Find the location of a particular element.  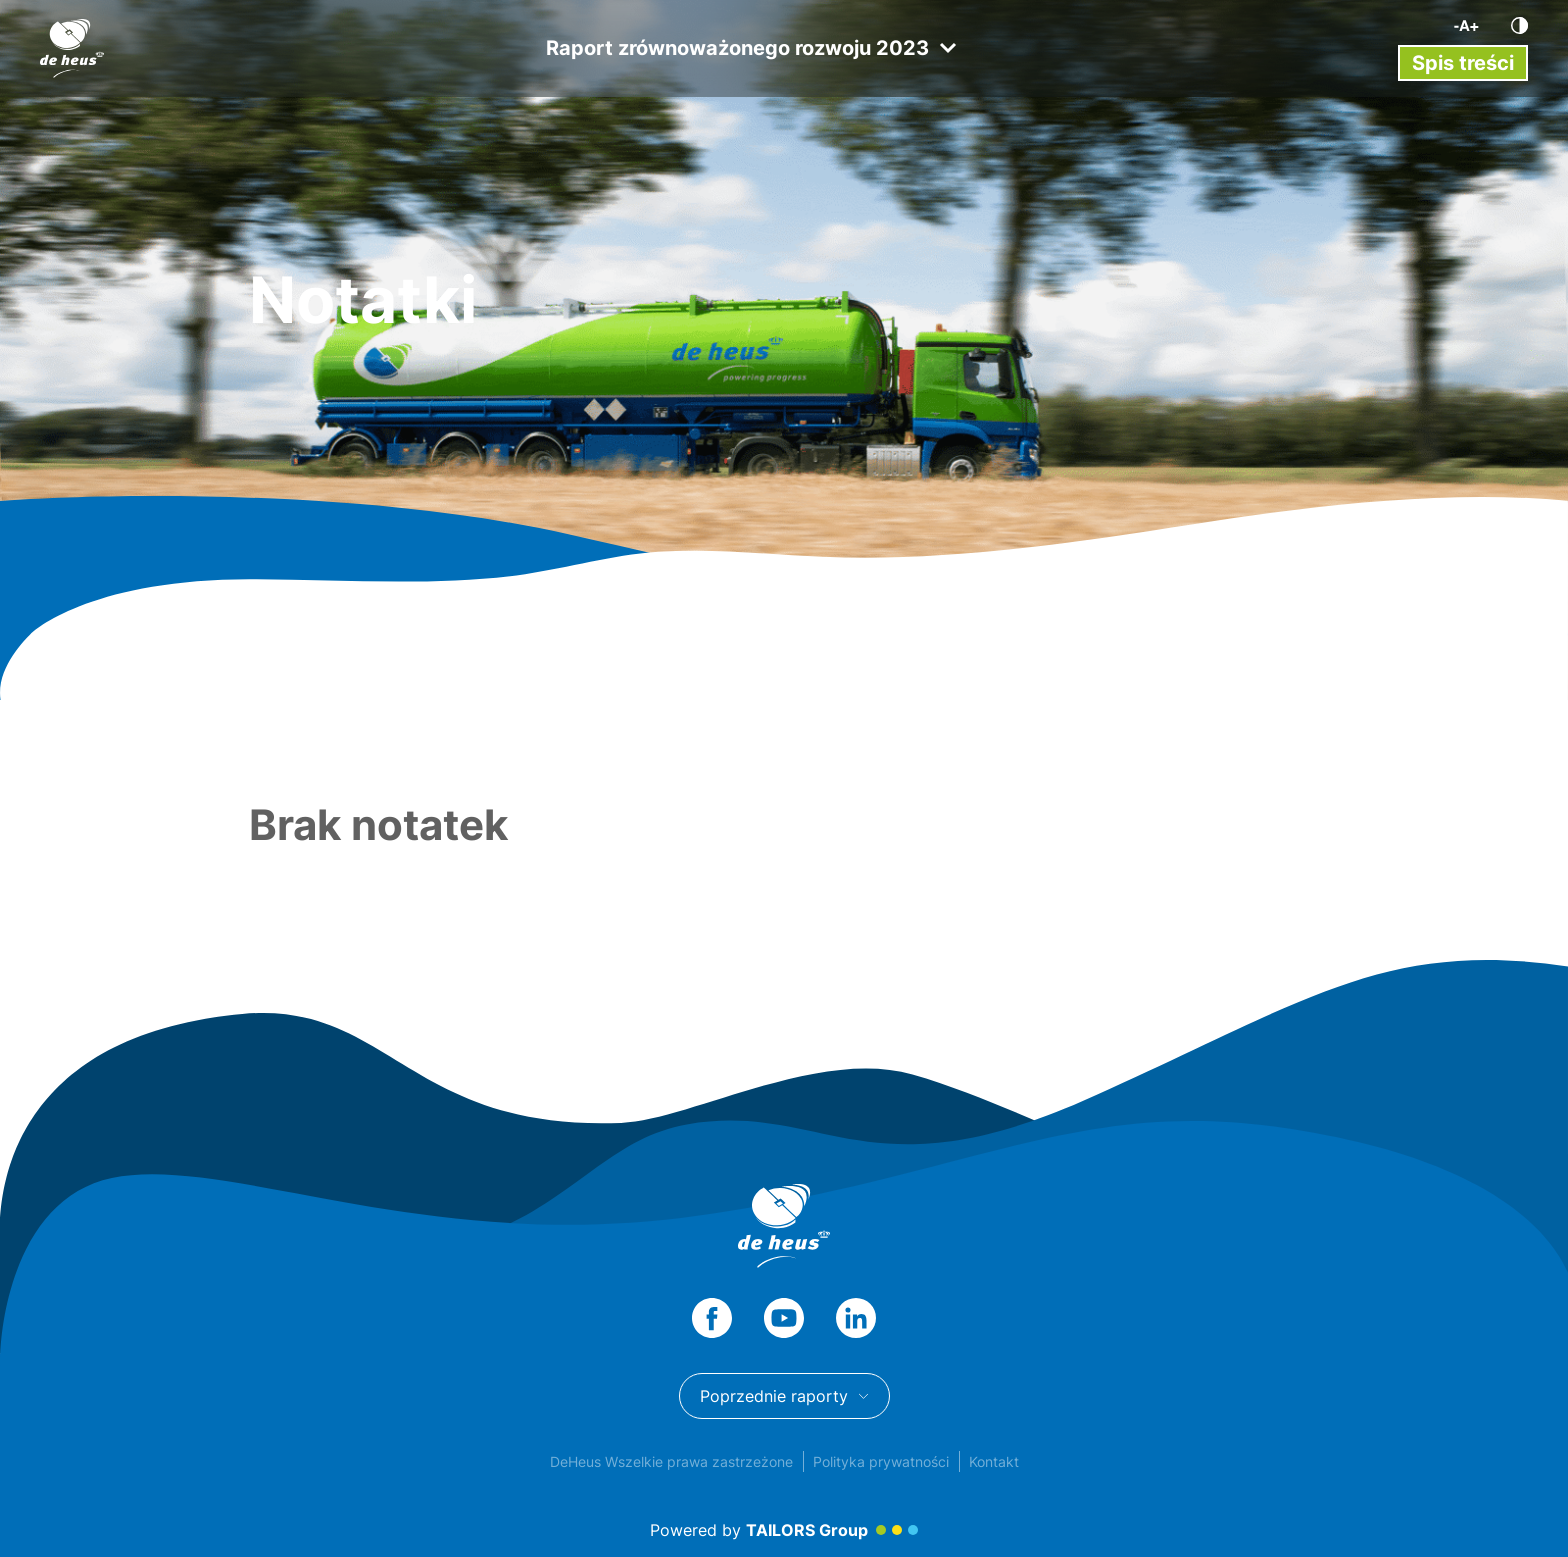

[Przełącz menu] is located at coordinates (1463, 63).